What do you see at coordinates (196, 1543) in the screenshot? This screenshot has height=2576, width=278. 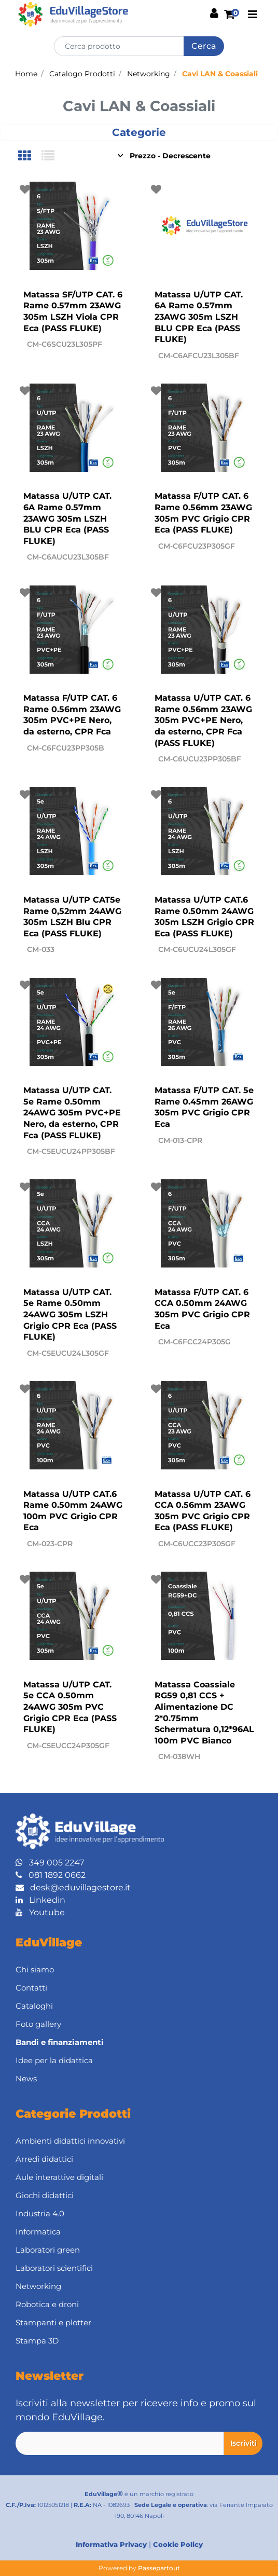 I see `CM-C6UCC23P305GF` at bounding box center [196, 1543].